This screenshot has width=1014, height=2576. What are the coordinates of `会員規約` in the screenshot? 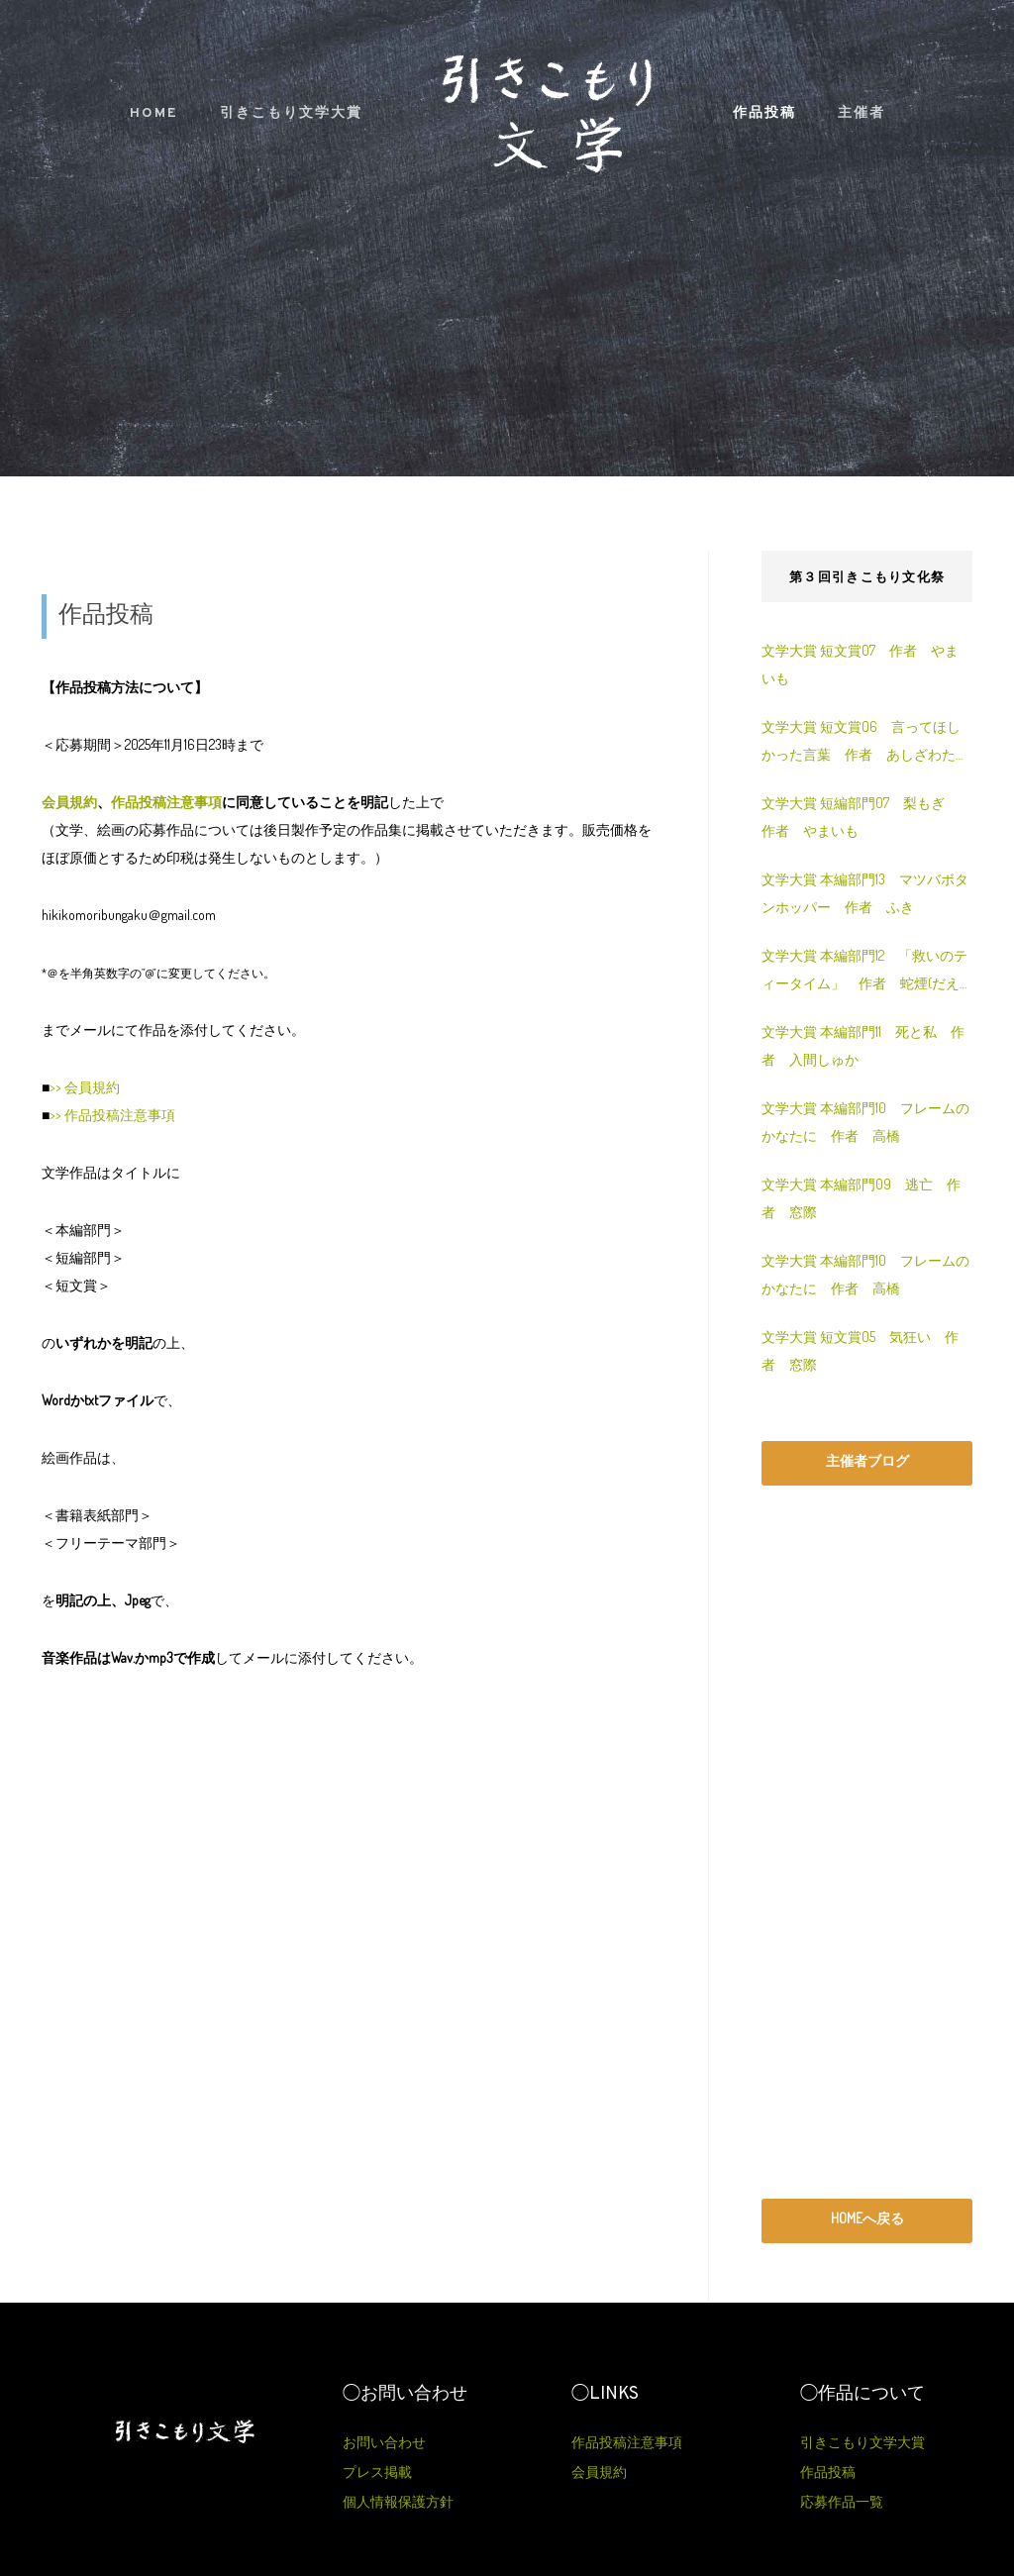 It's located at (69, 801).